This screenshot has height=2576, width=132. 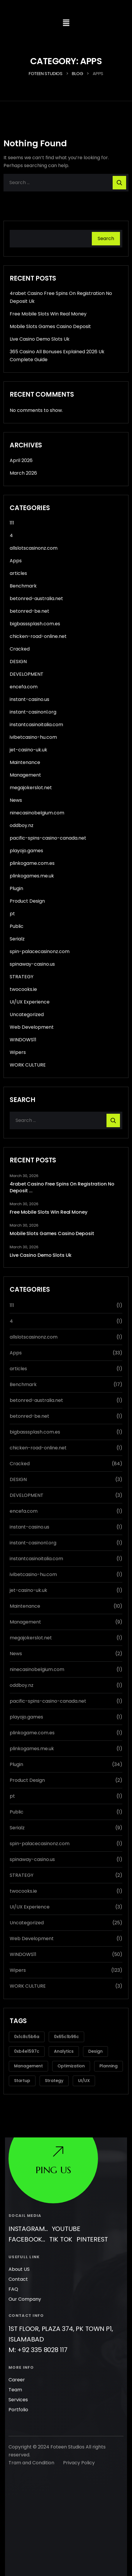 I want to click on Benchmark, so click(x=23, y=586).